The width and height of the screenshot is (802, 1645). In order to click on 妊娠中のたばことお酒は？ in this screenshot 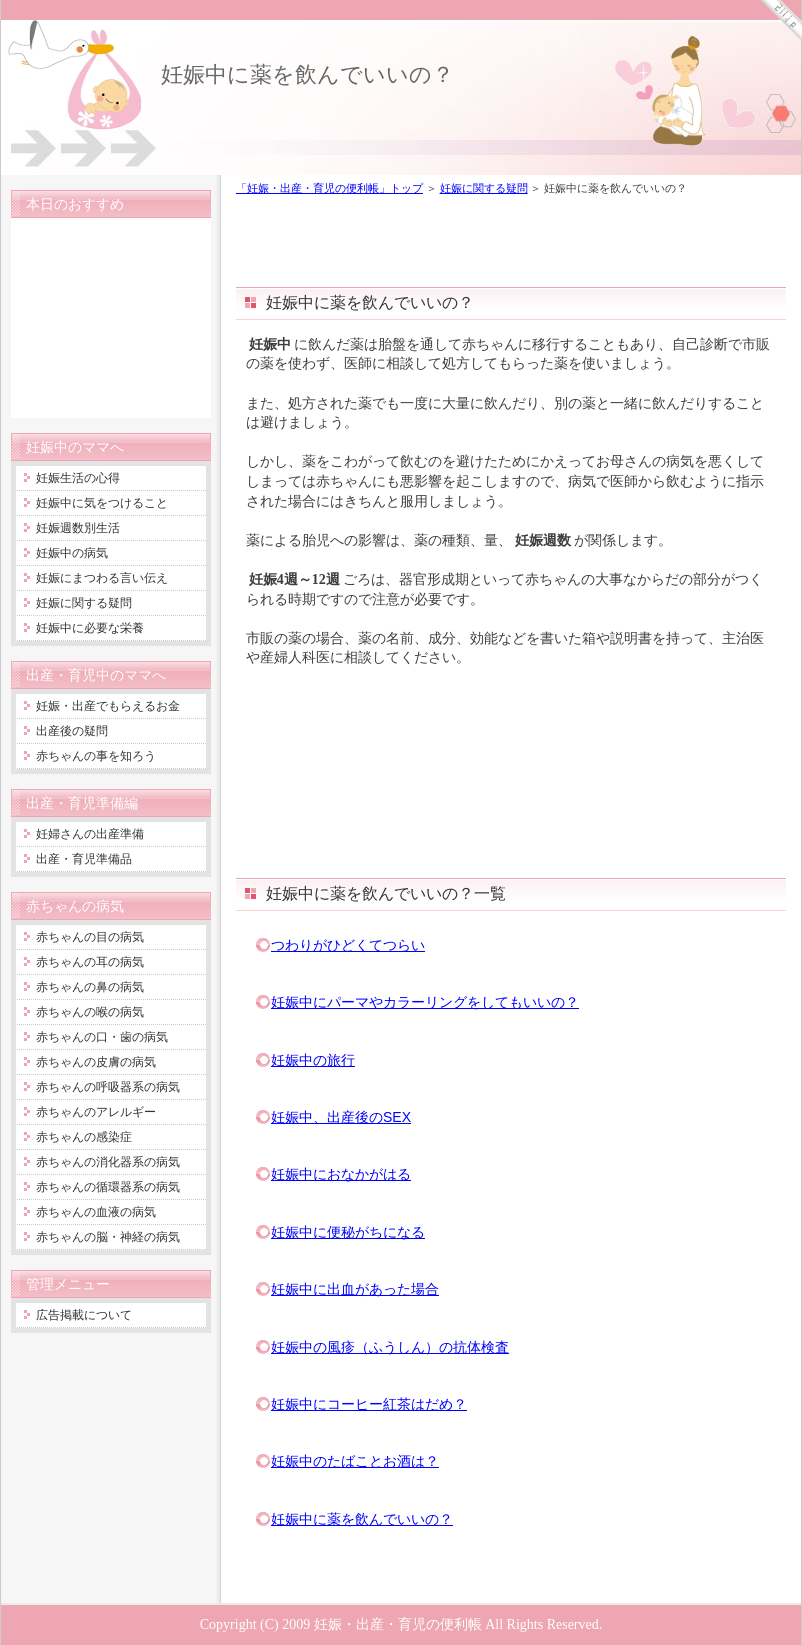, I will do `click(355, 1461)`.